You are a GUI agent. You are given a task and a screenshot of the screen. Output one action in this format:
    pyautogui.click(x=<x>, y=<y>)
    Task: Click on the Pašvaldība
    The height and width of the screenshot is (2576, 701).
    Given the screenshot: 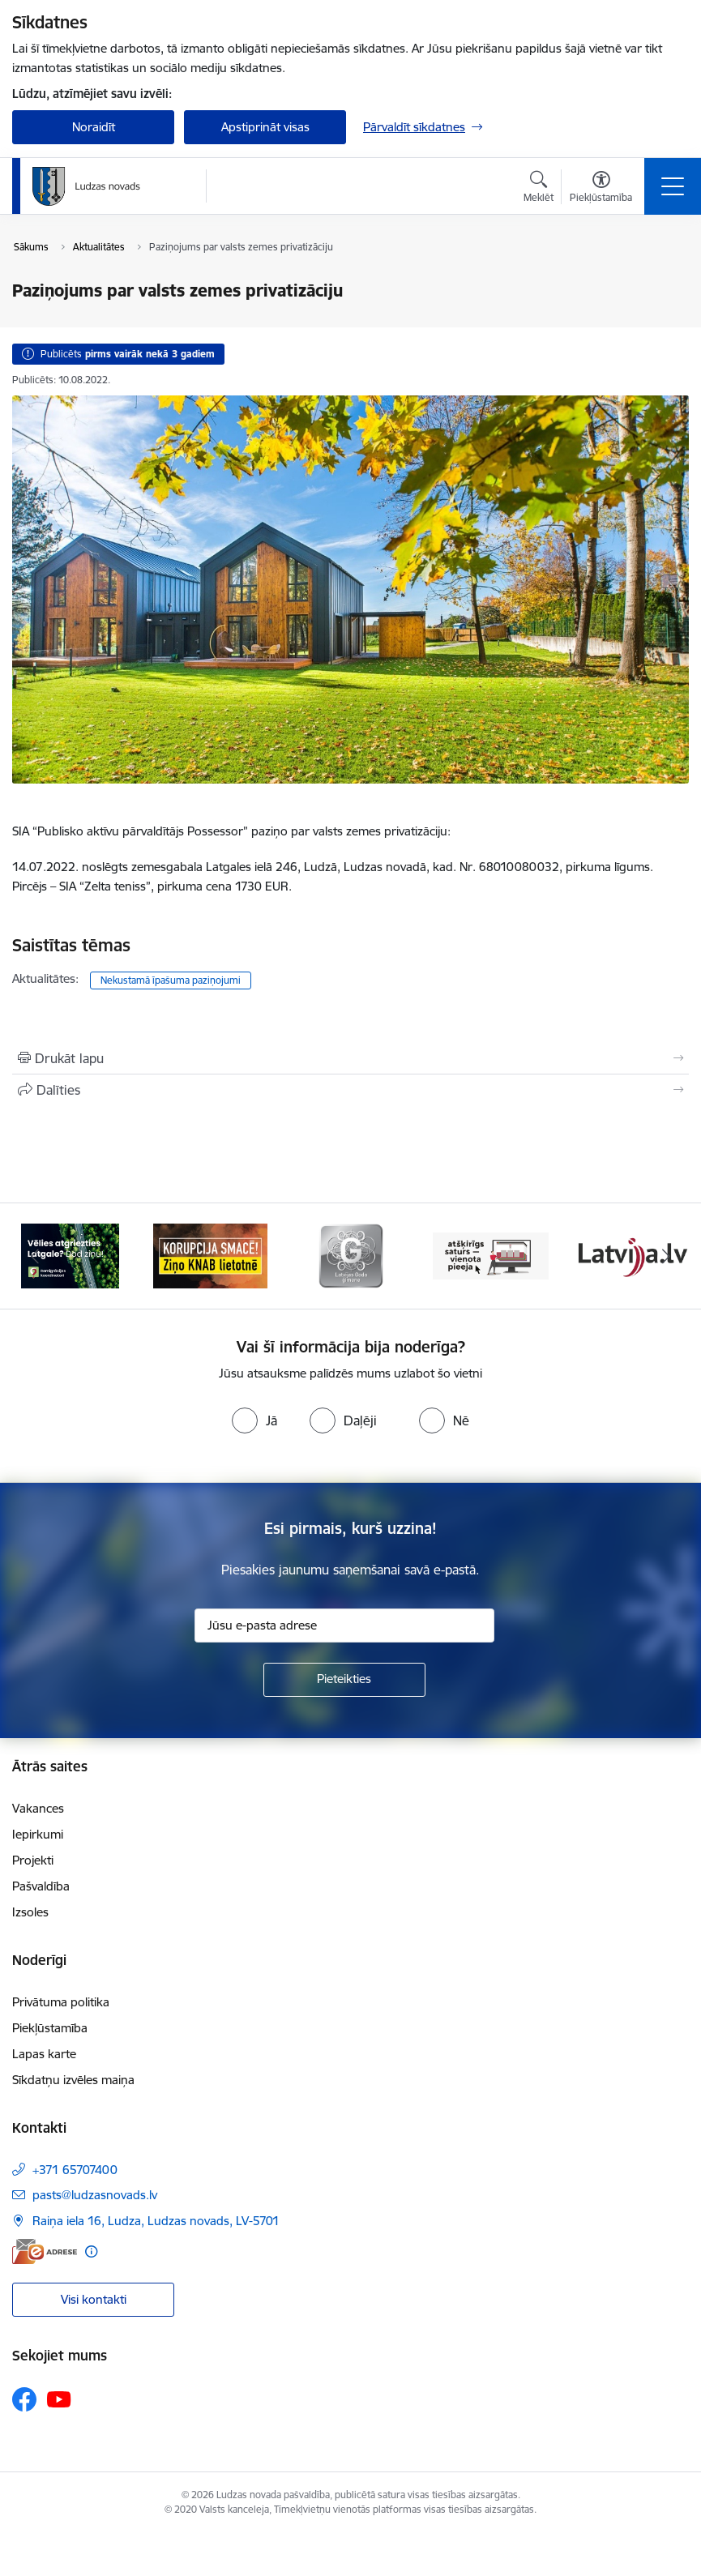 What is the action you would take?
    pyautogui.click(x=41, y=1886)
    